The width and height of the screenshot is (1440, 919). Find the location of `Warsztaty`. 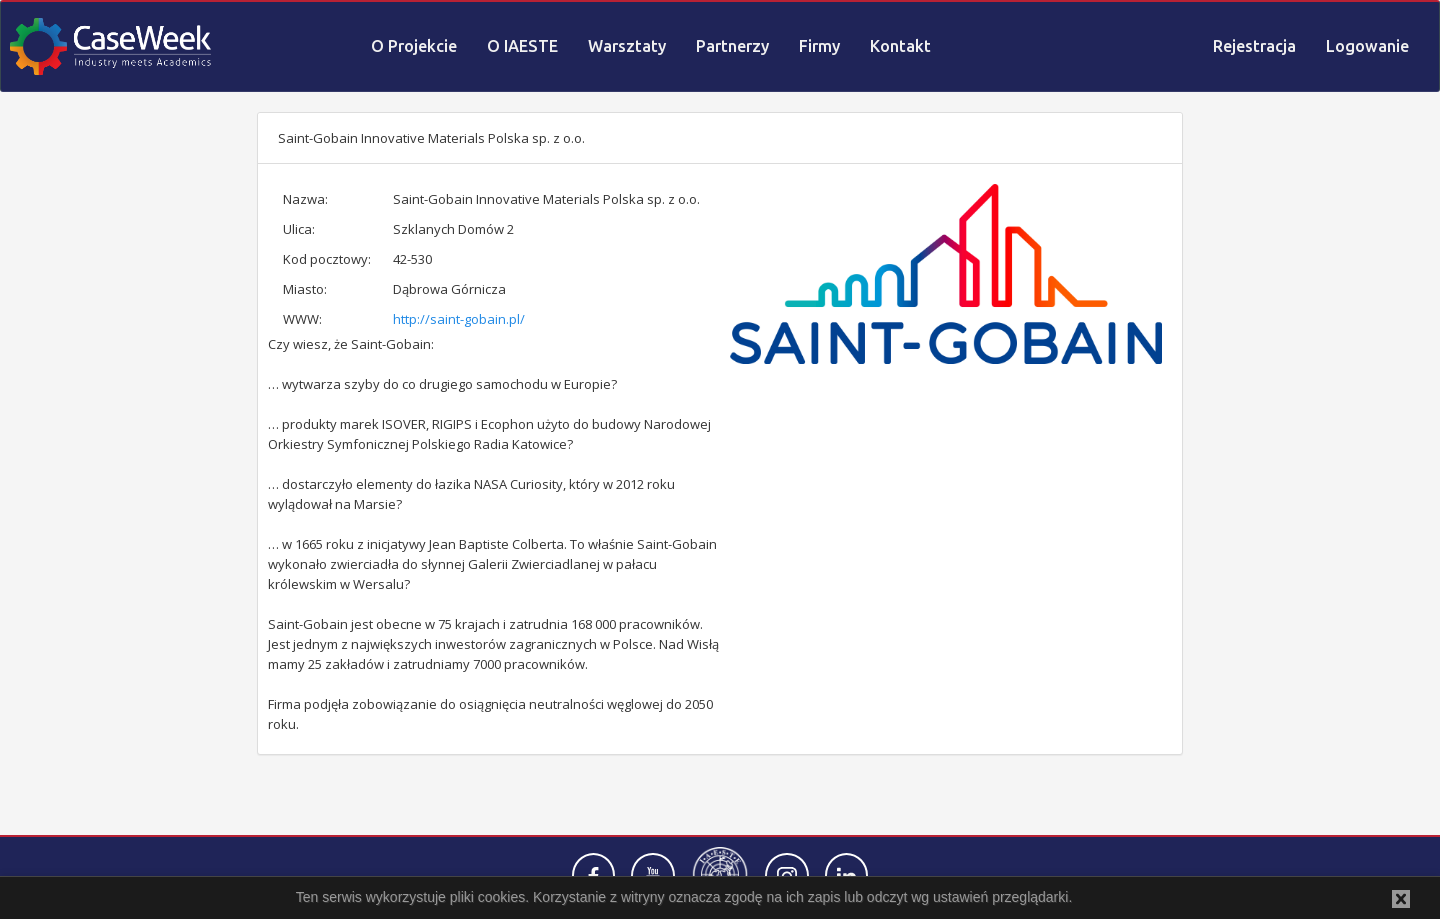

Warsztaty is located at coordinates (627, 46).